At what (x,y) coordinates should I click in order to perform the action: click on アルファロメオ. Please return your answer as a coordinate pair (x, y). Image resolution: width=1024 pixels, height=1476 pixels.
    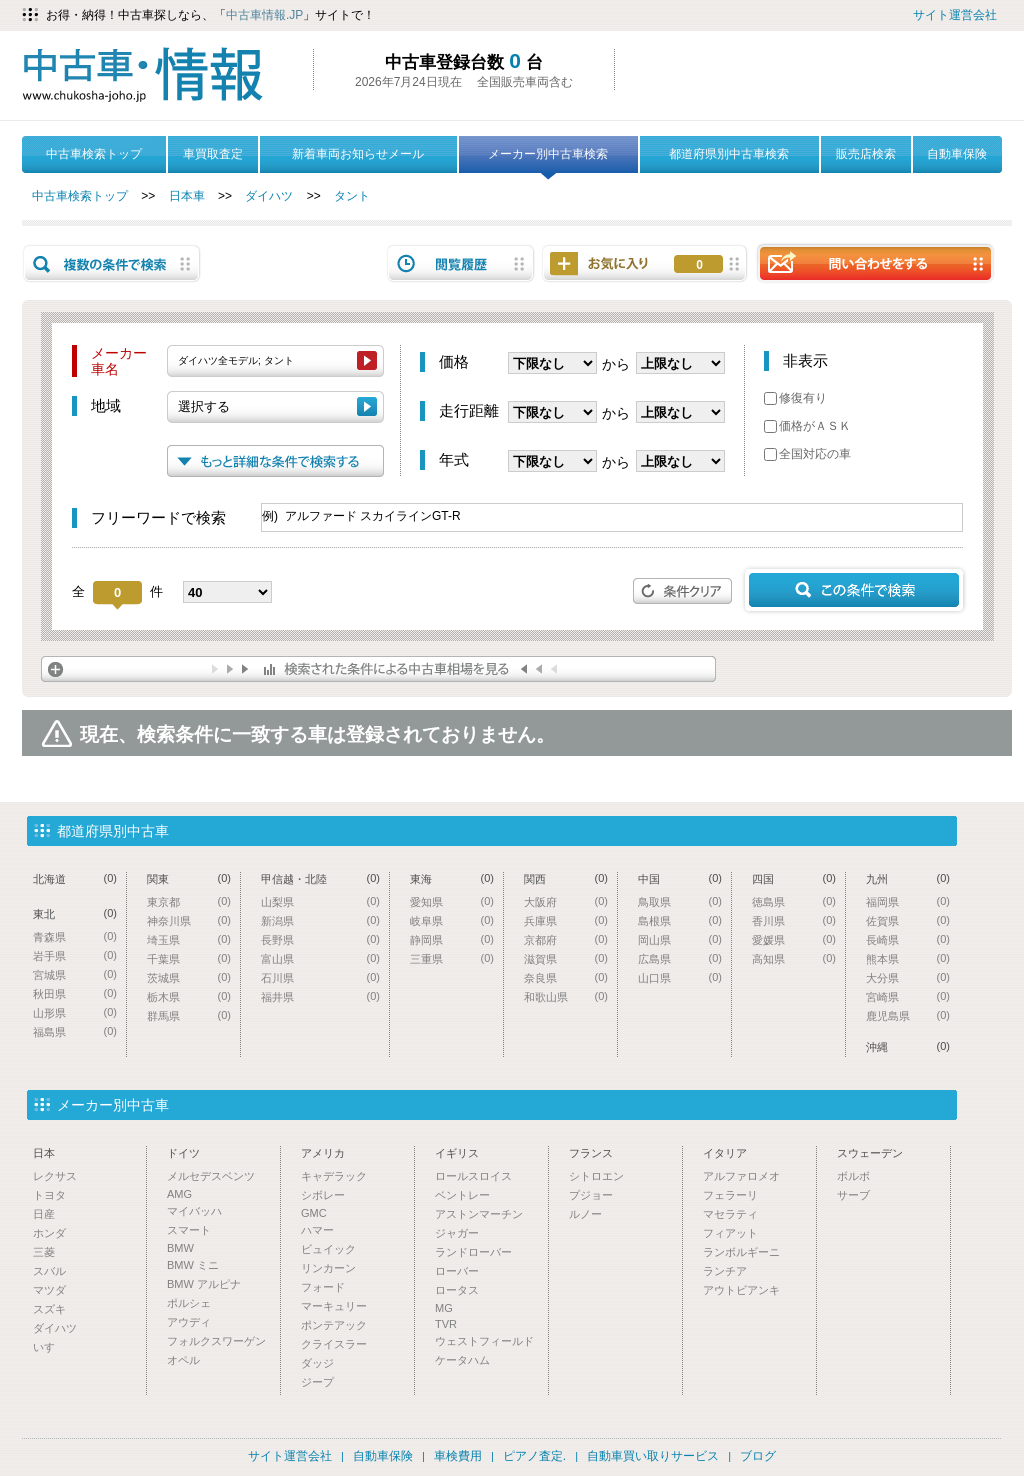
    Looking at the image, I should click on (741, 1176).